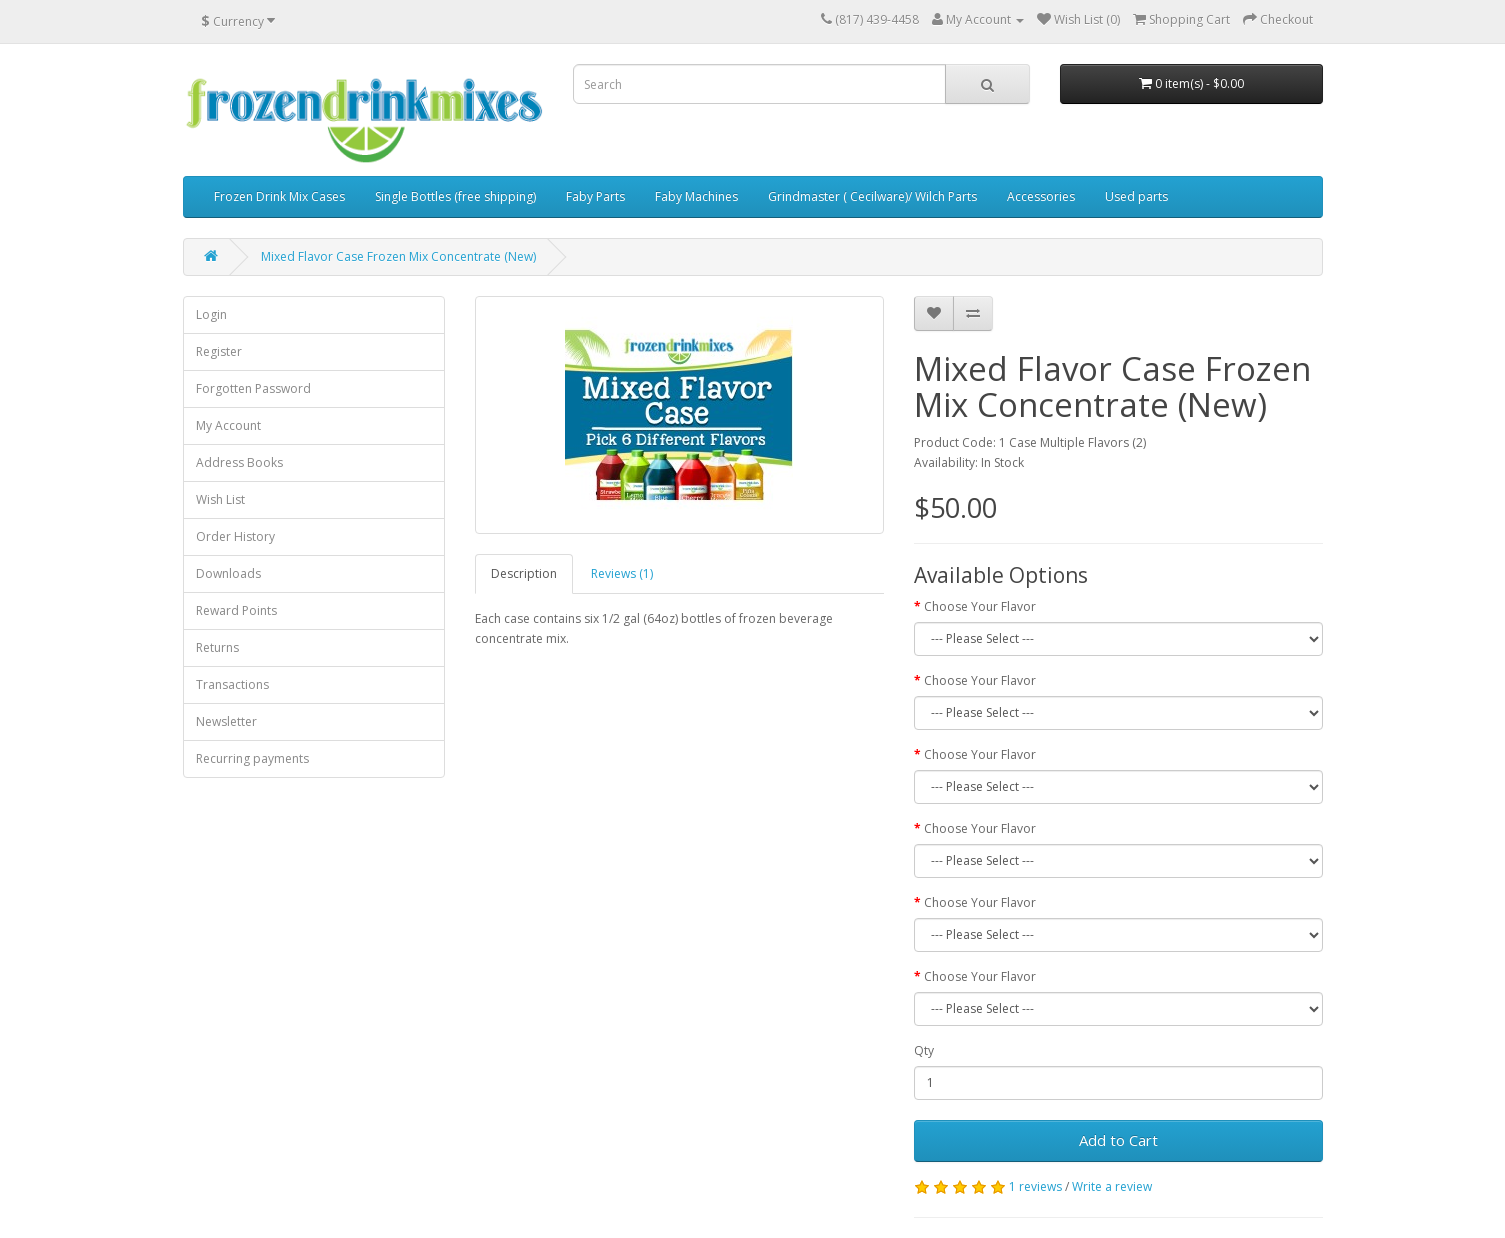 The height and width of the screenshot is (1238, 1505). What do you see at coordinates (211, 314) in the screenshot?
I see `Login` at bounding box center [211, 314].